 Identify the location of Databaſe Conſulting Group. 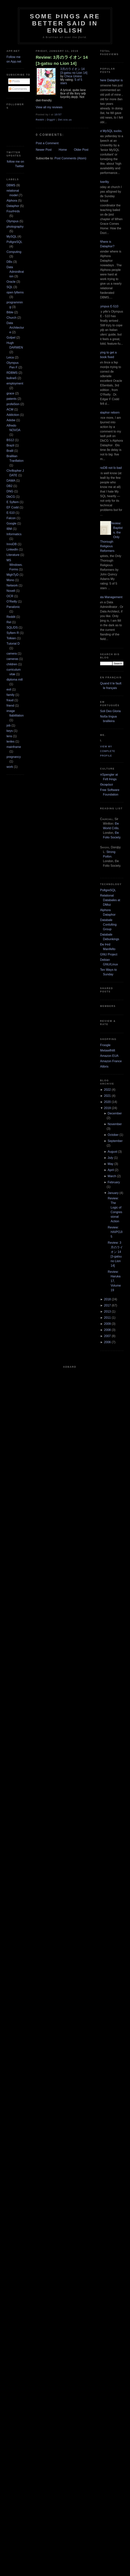
(108, 924).